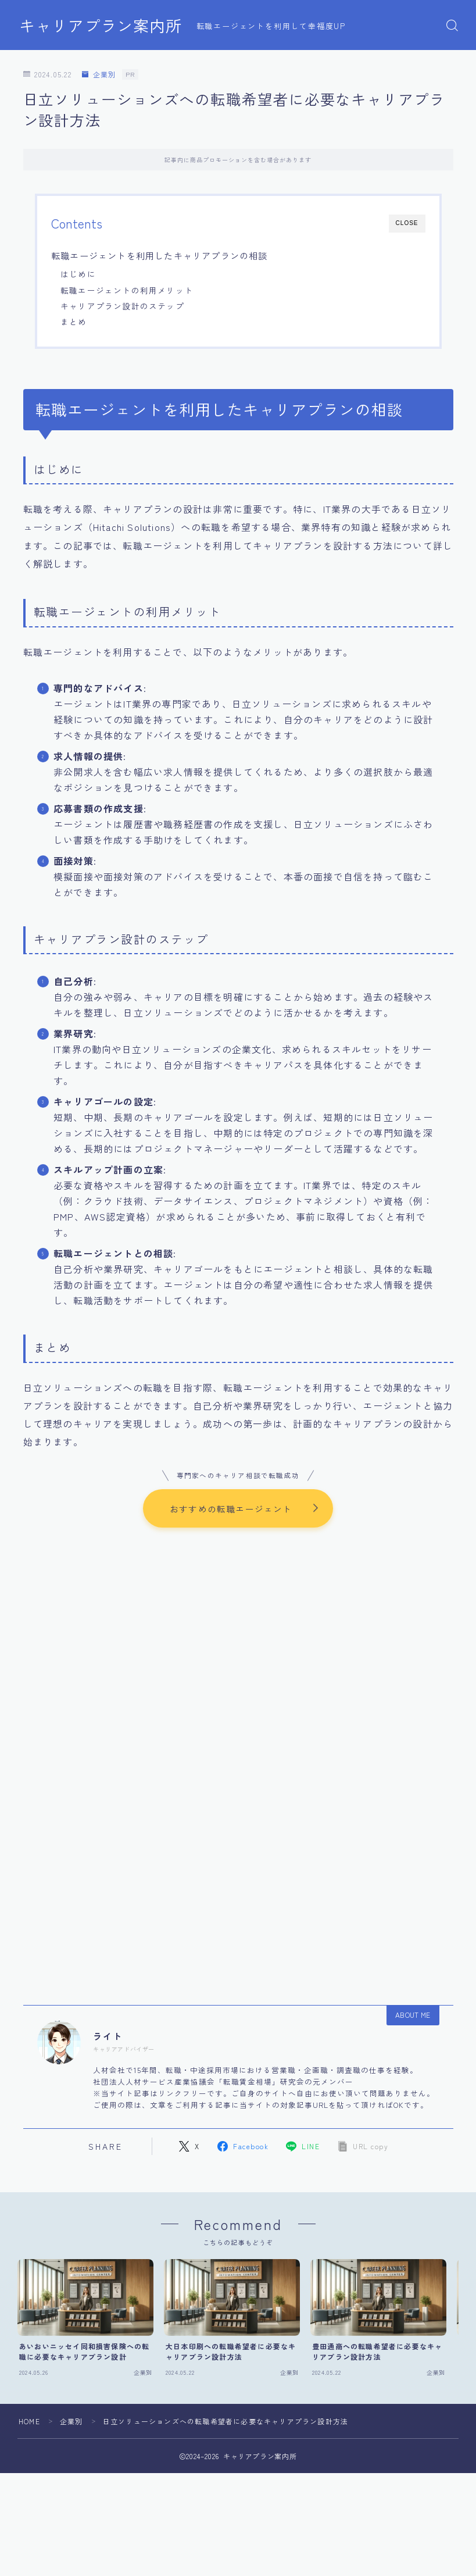 This screenshot has width=476, height=2576. What do you see at coordinates (100, 25) in the screenshot?
I see `キャリアプラン案内所` at bounding box center [100, 25].